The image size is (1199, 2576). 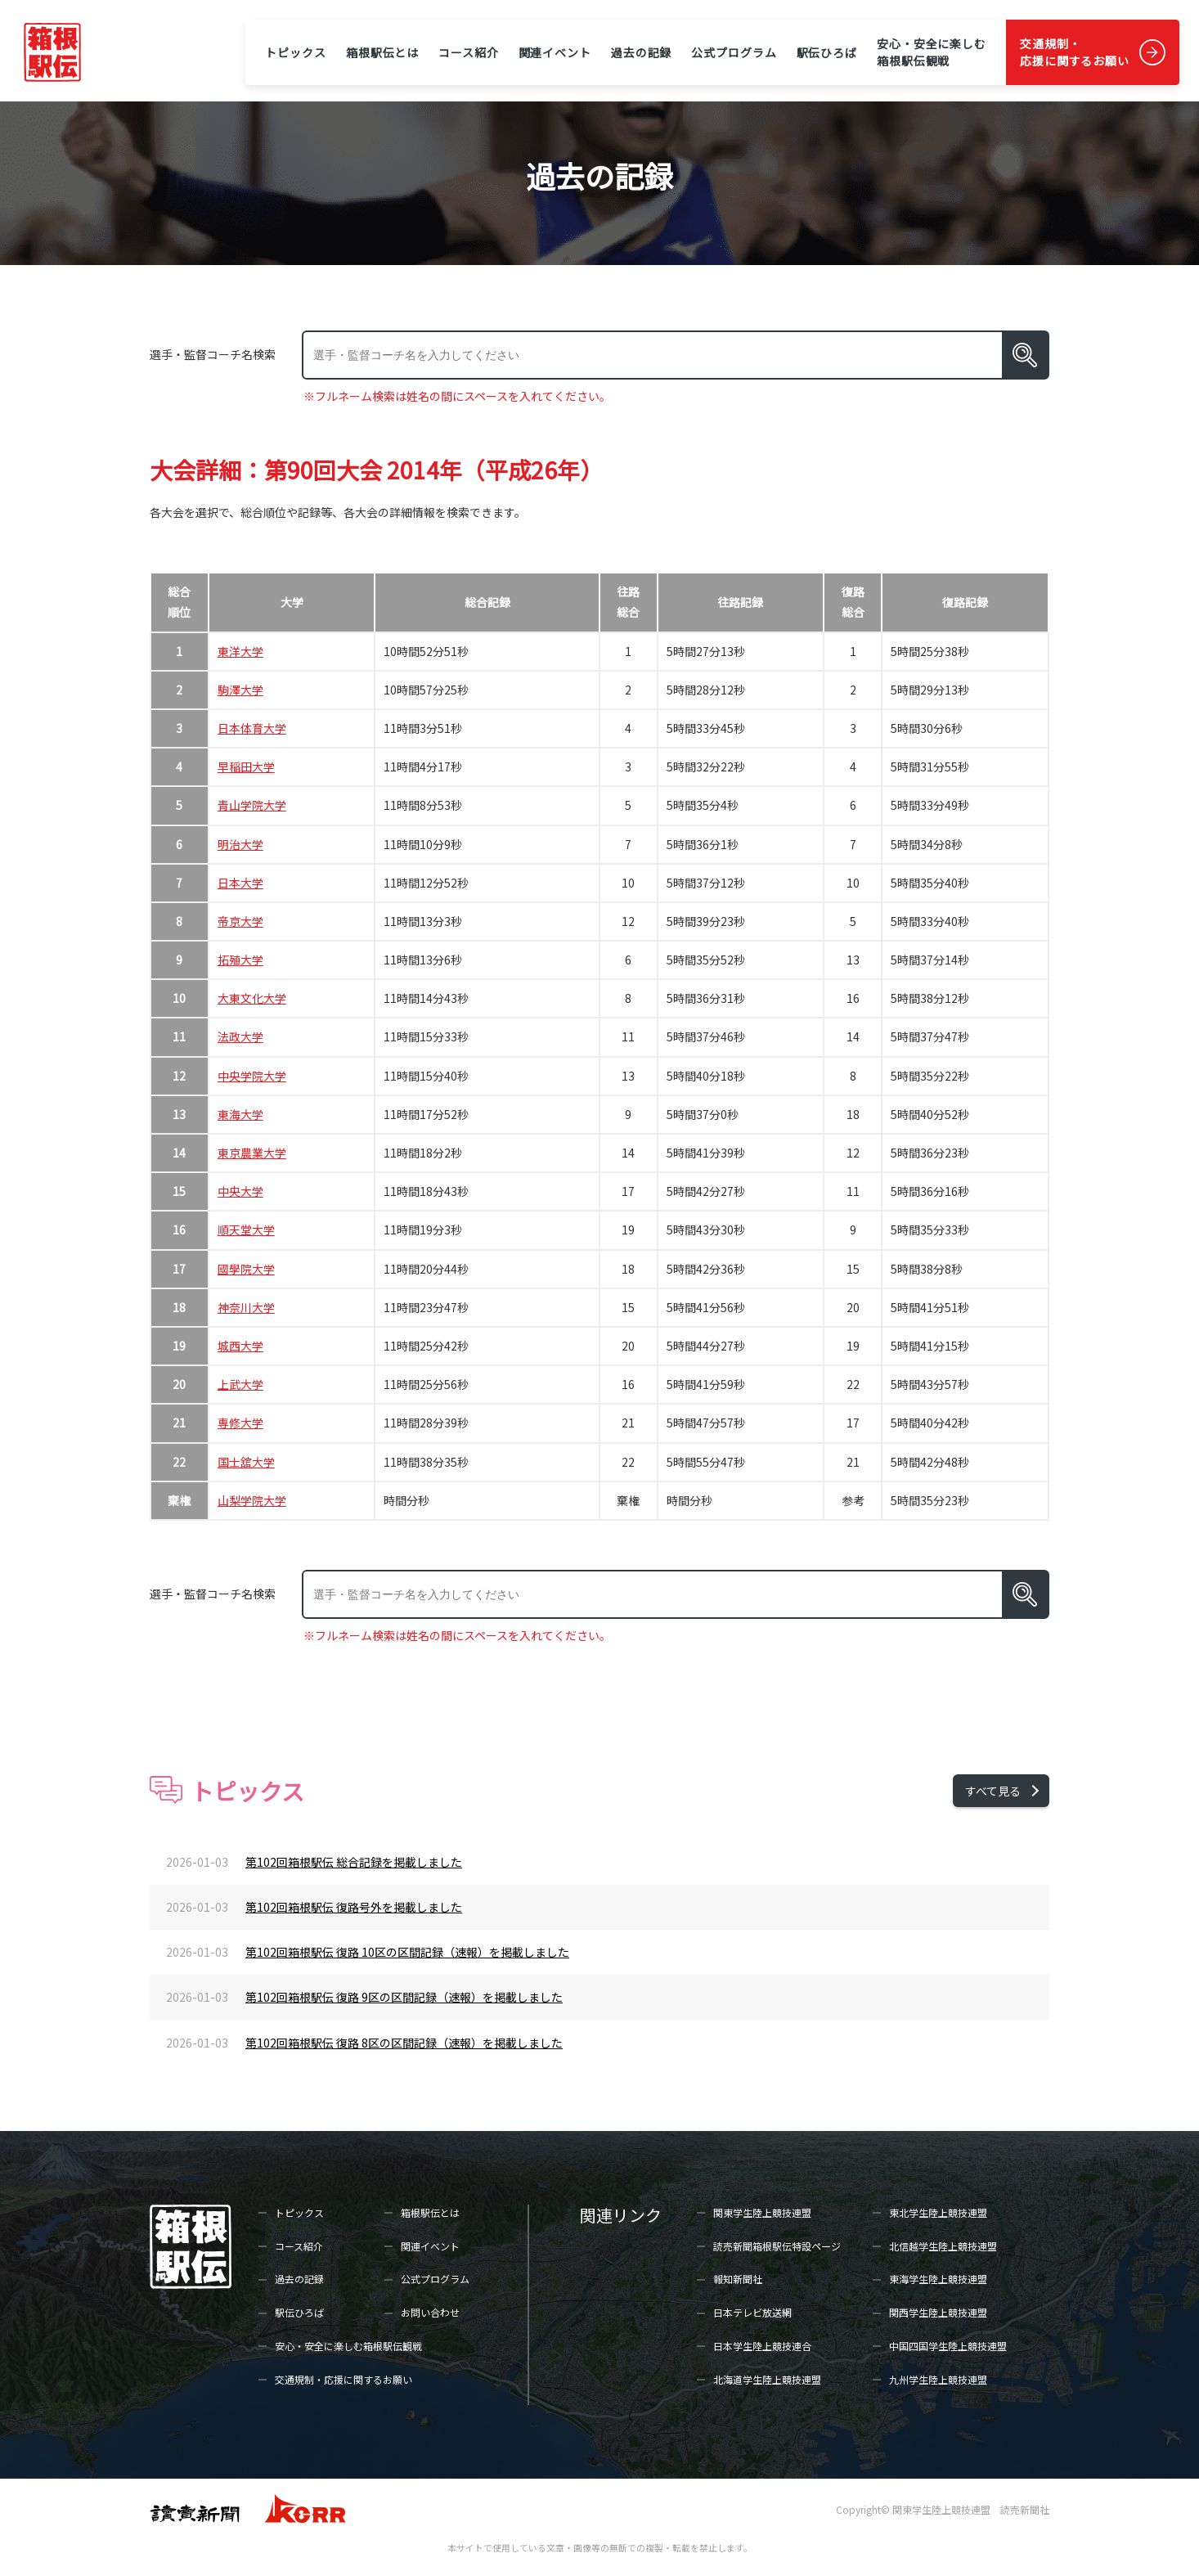 I want to click on 明治大学, so click(x=240, y=844).